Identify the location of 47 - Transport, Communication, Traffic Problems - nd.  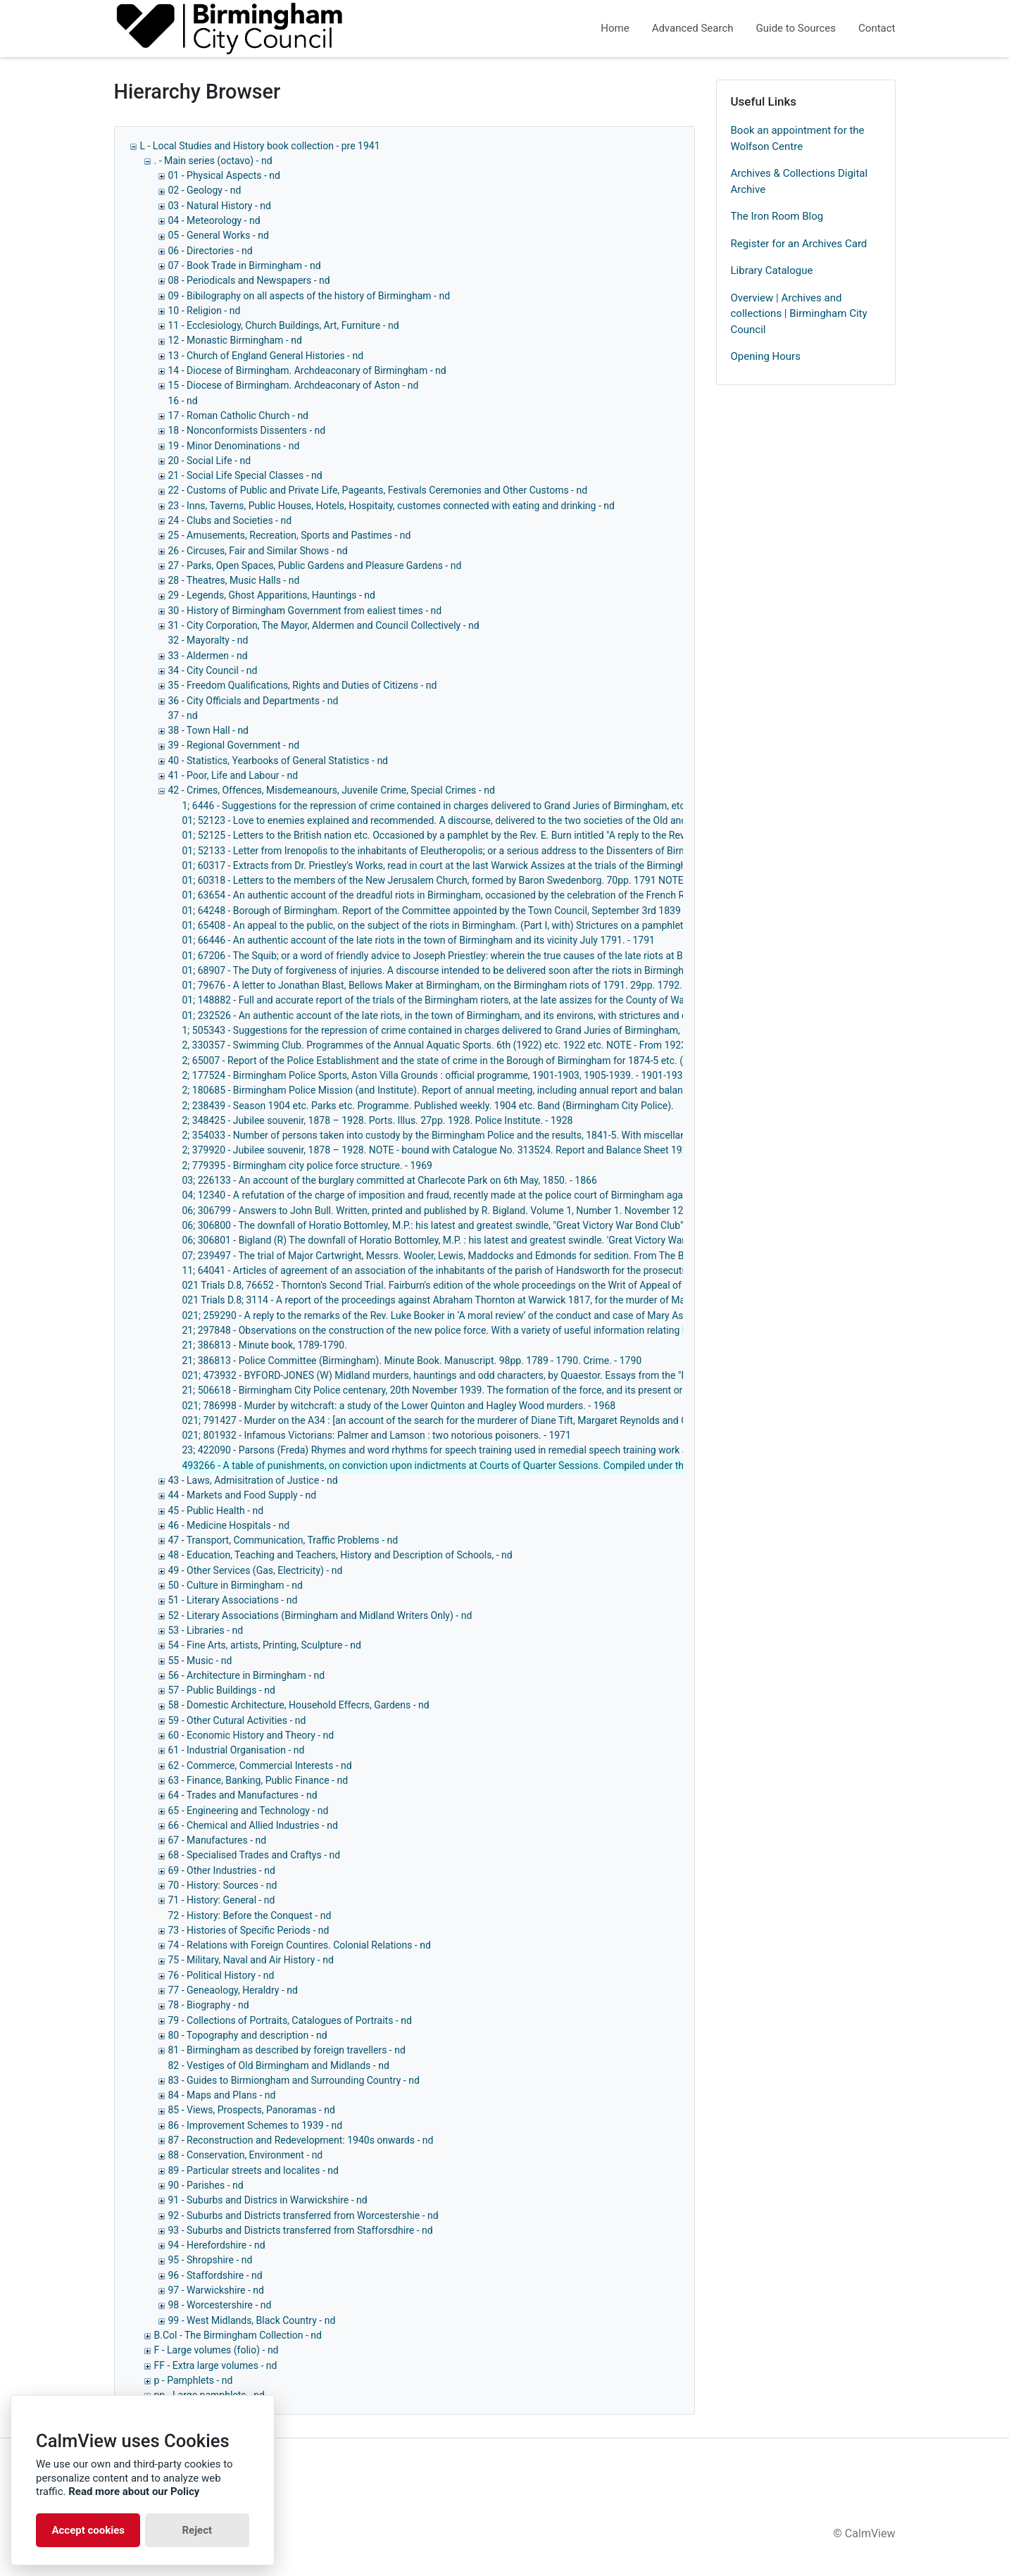
(283, 1540).